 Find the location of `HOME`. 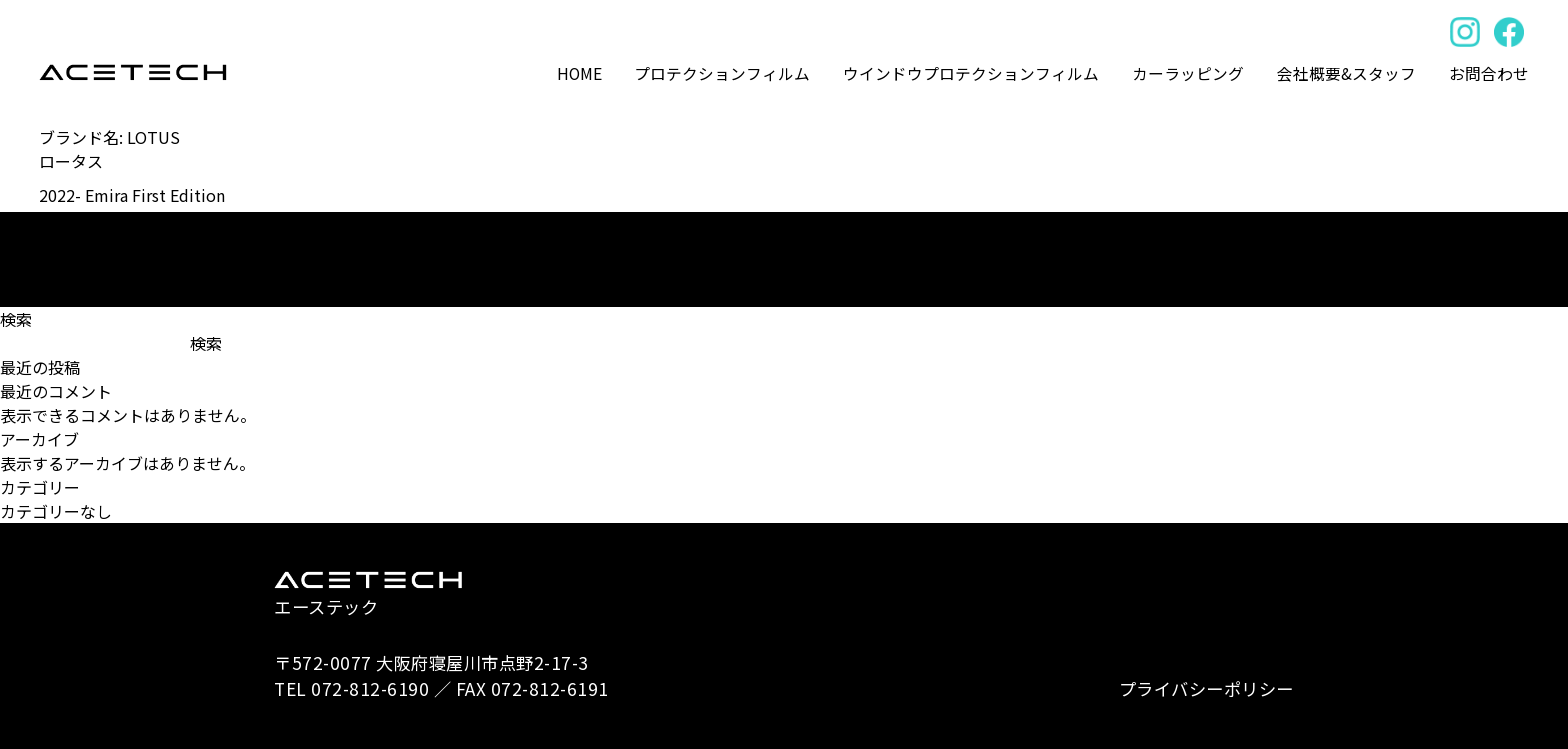

HOME is located at coordinates (579, 73).